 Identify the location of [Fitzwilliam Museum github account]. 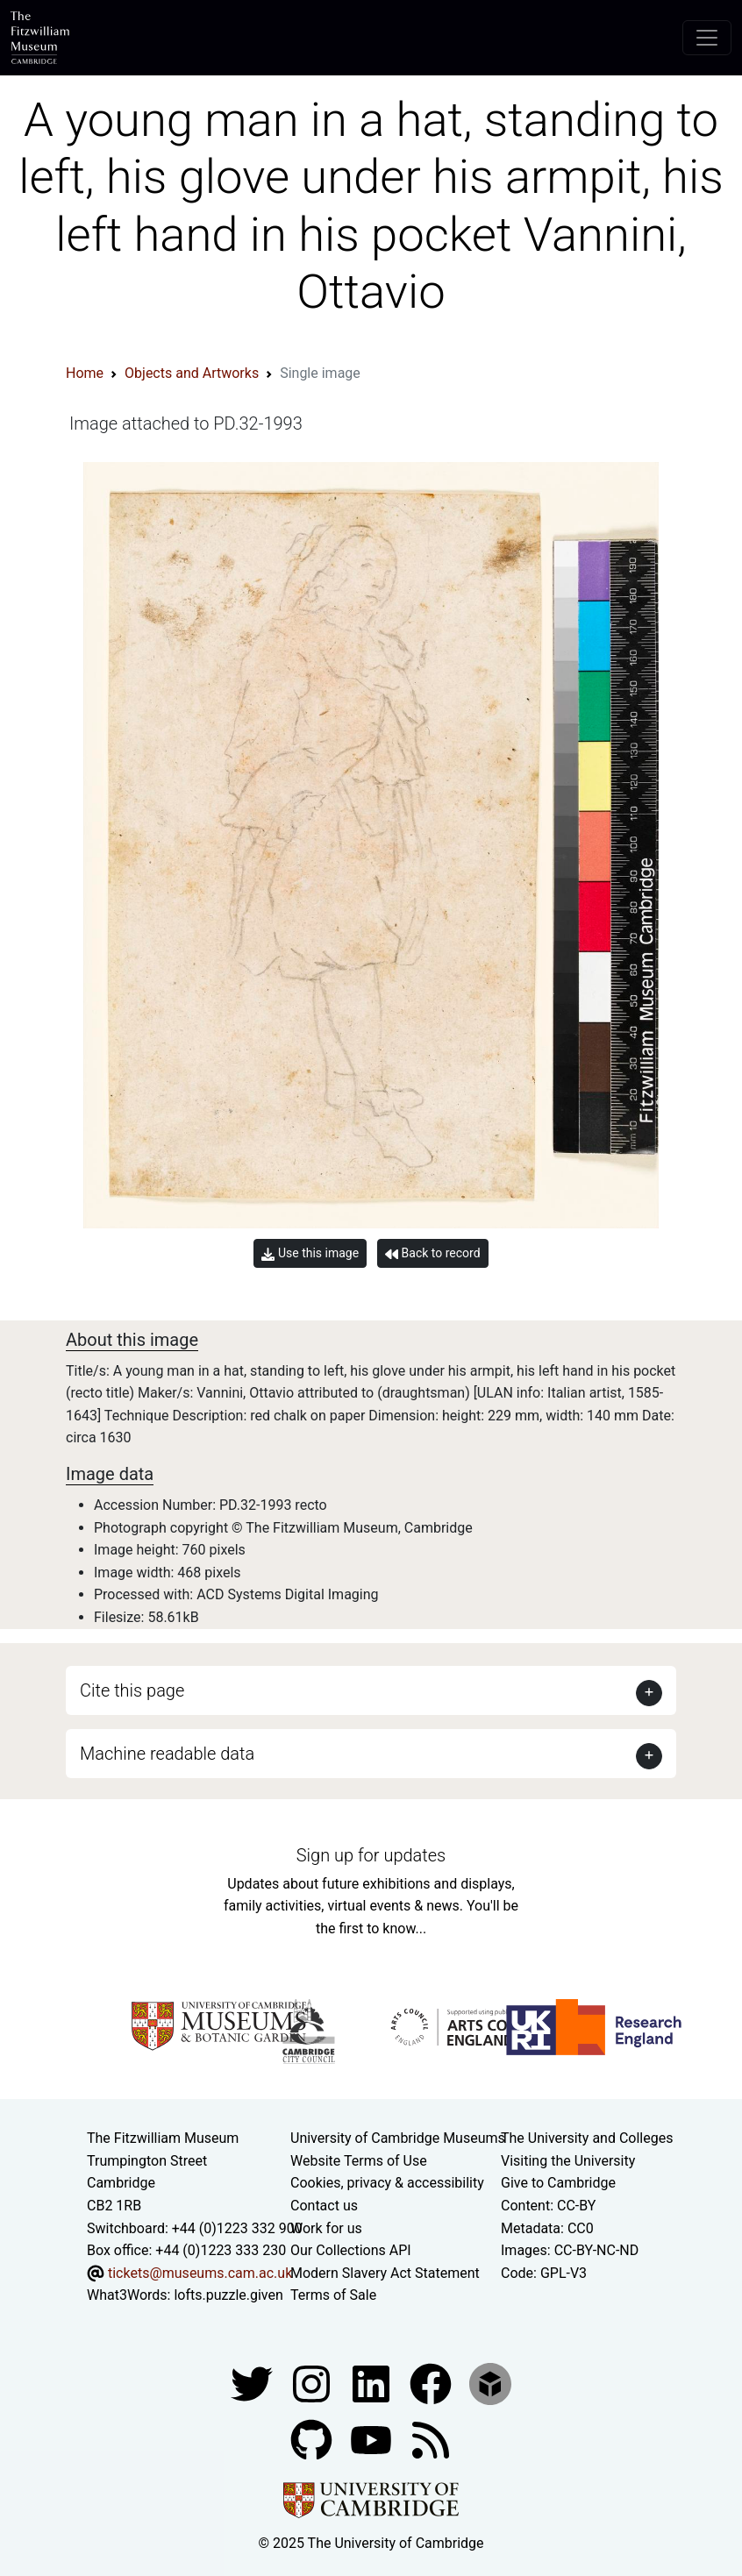
(313, 2438).